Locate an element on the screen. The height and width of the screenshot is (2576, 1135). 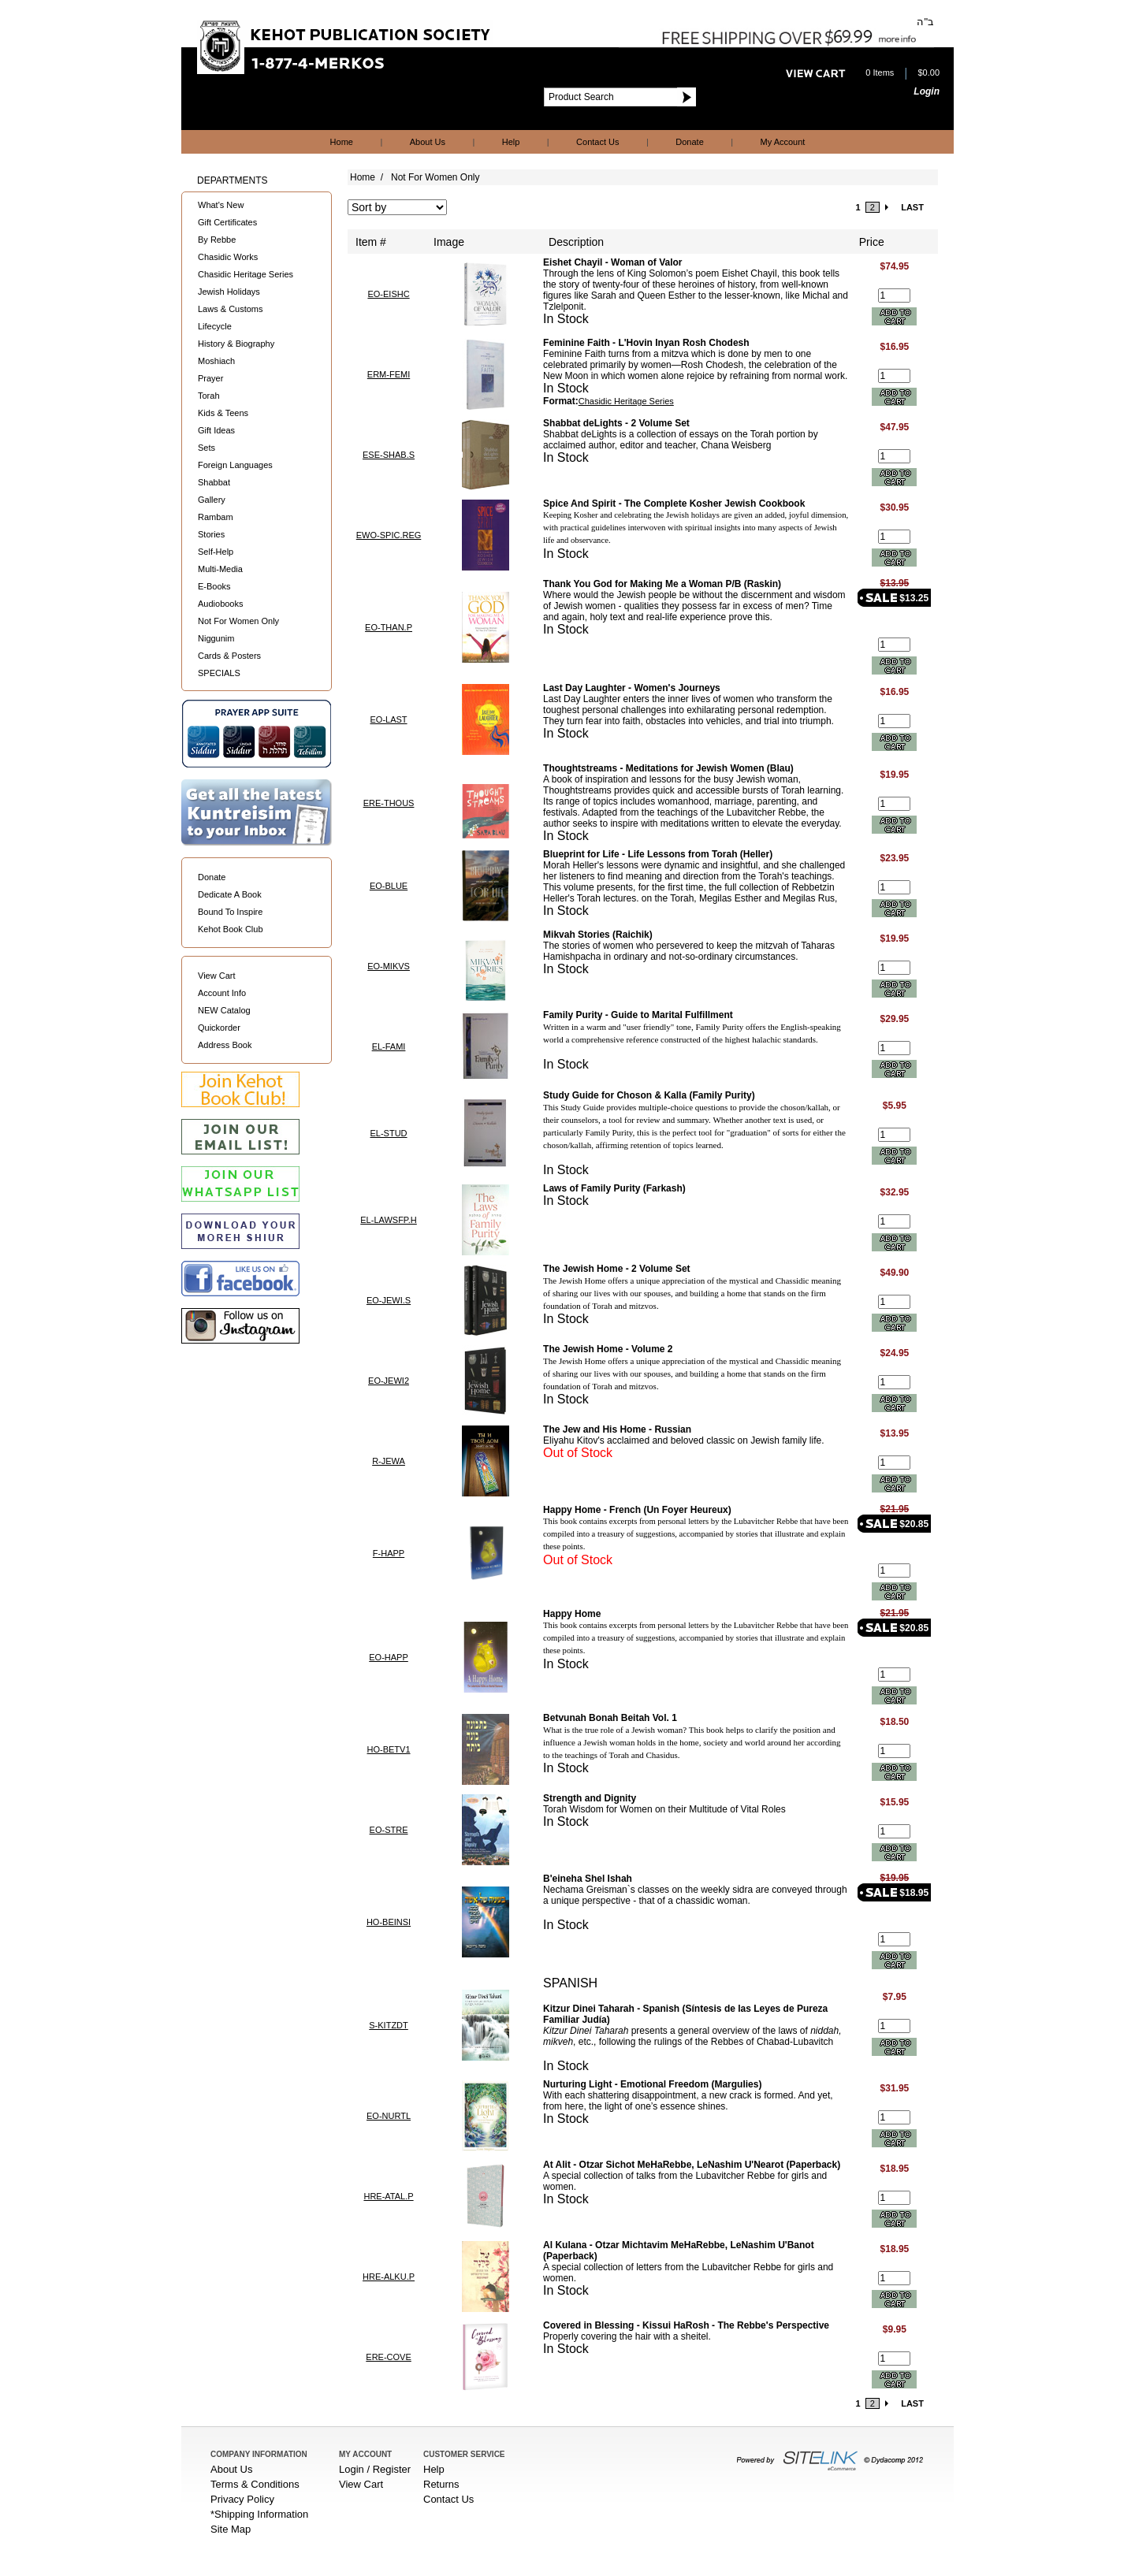
NEW Catalog is located at coordinates (224, 1010).